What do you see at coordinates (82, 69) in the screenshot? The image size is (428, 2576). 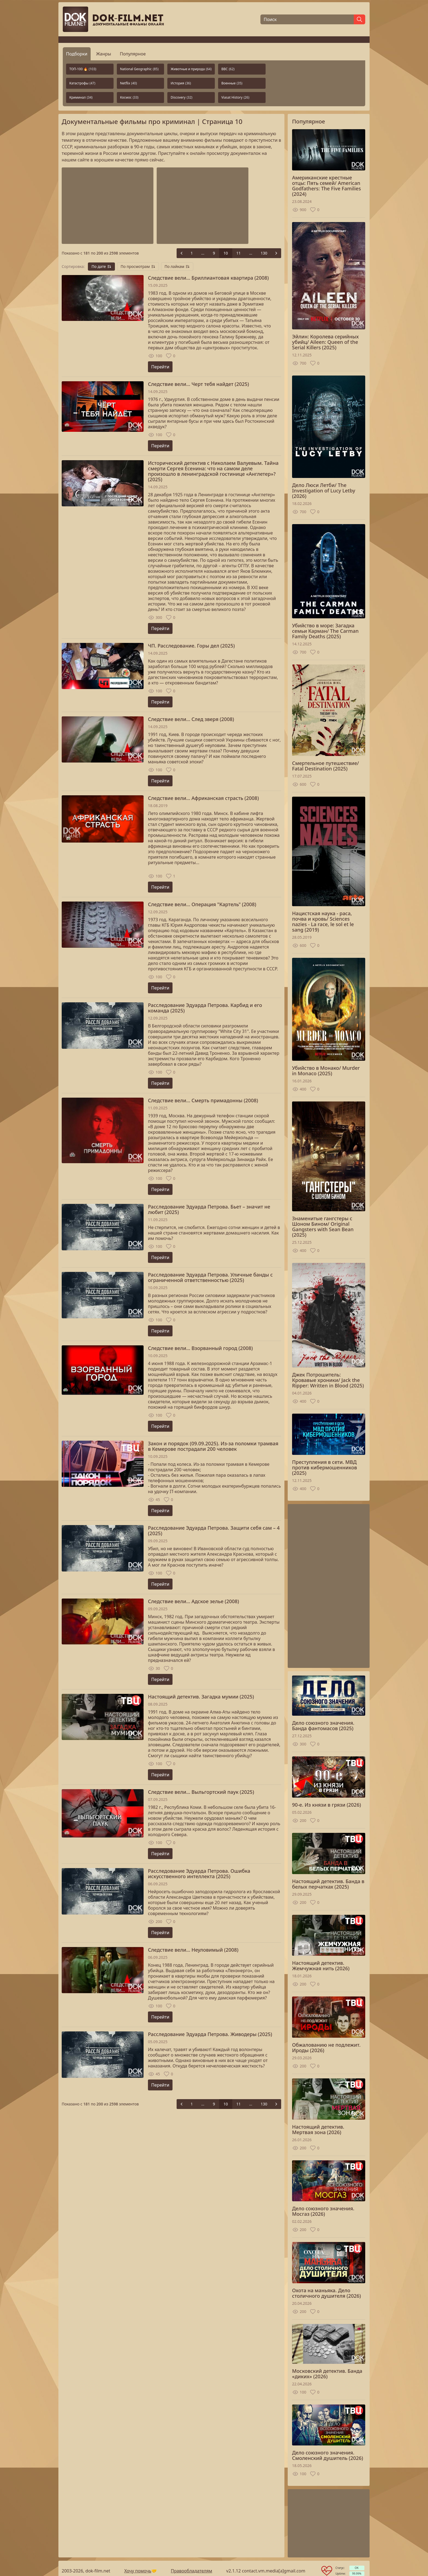 I see `ТОП-100 🔥` at bounding box center [82, 69].